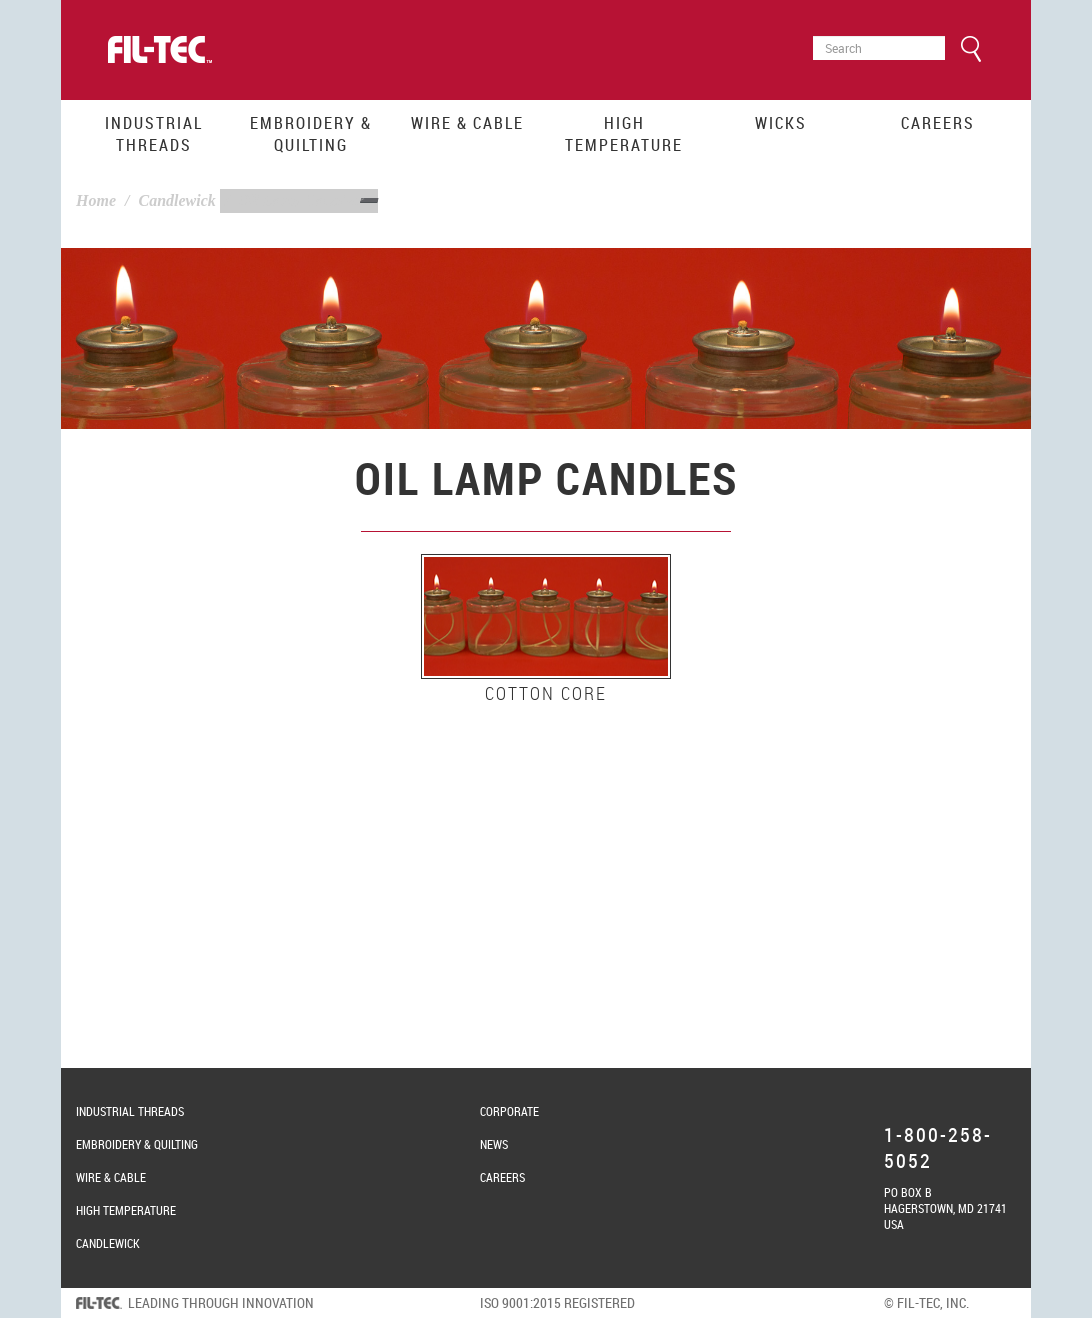 The image size is (1092, 1318). Describe the element at coordinates (311, 134) in the screenshot. I see `Embroidery & Quilting` at that location.